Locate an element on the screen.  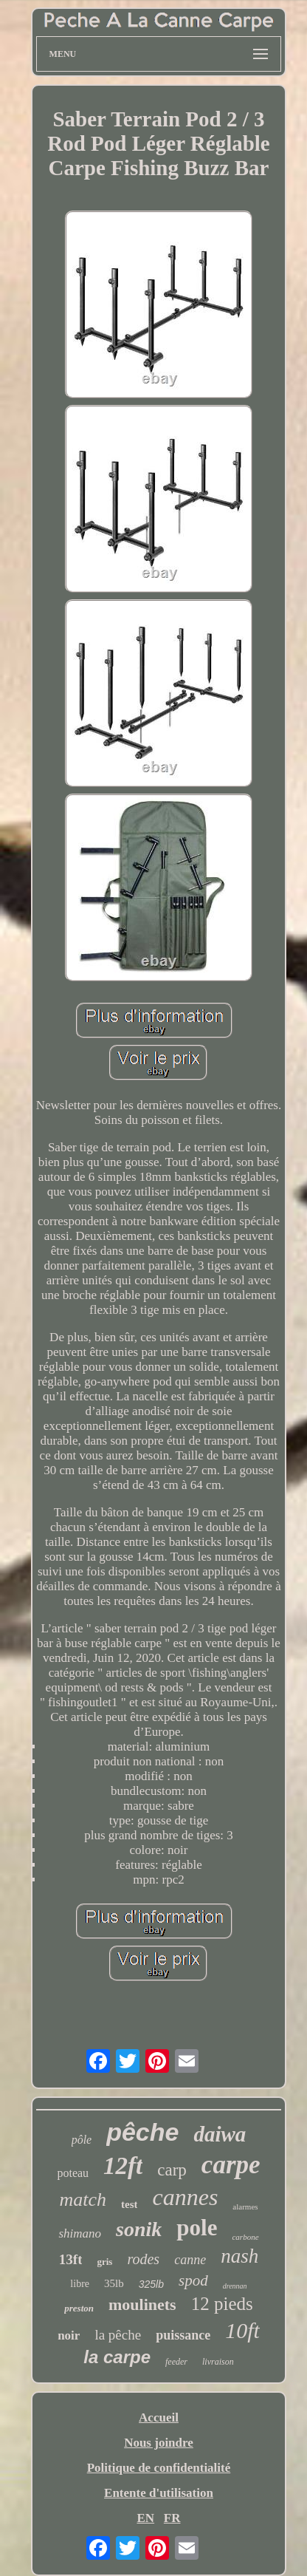
Entente d'utilisation is located at coordinates (158, 2493).